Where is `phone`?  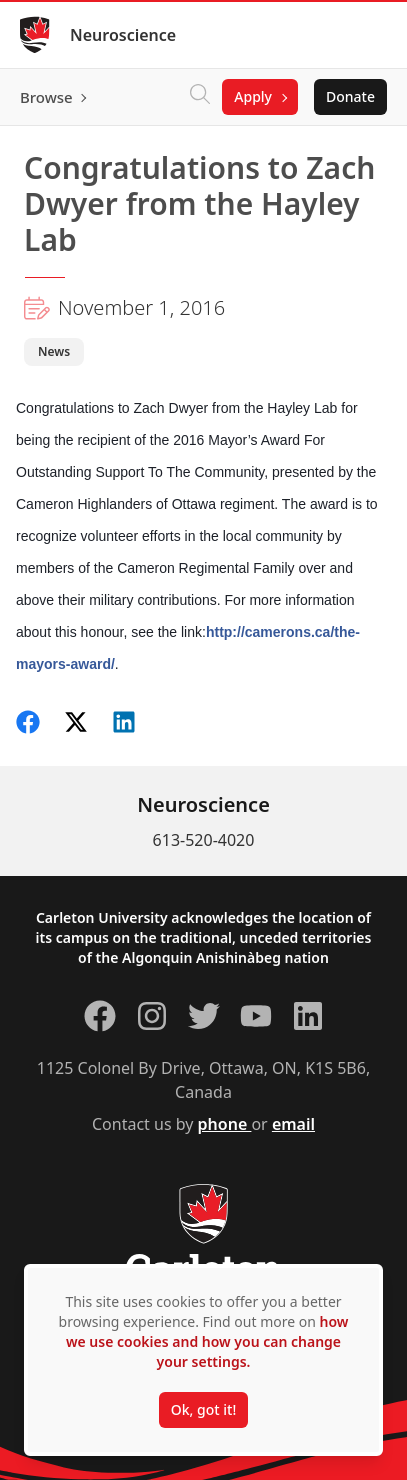
phone is located at coordinates (225, 1124).